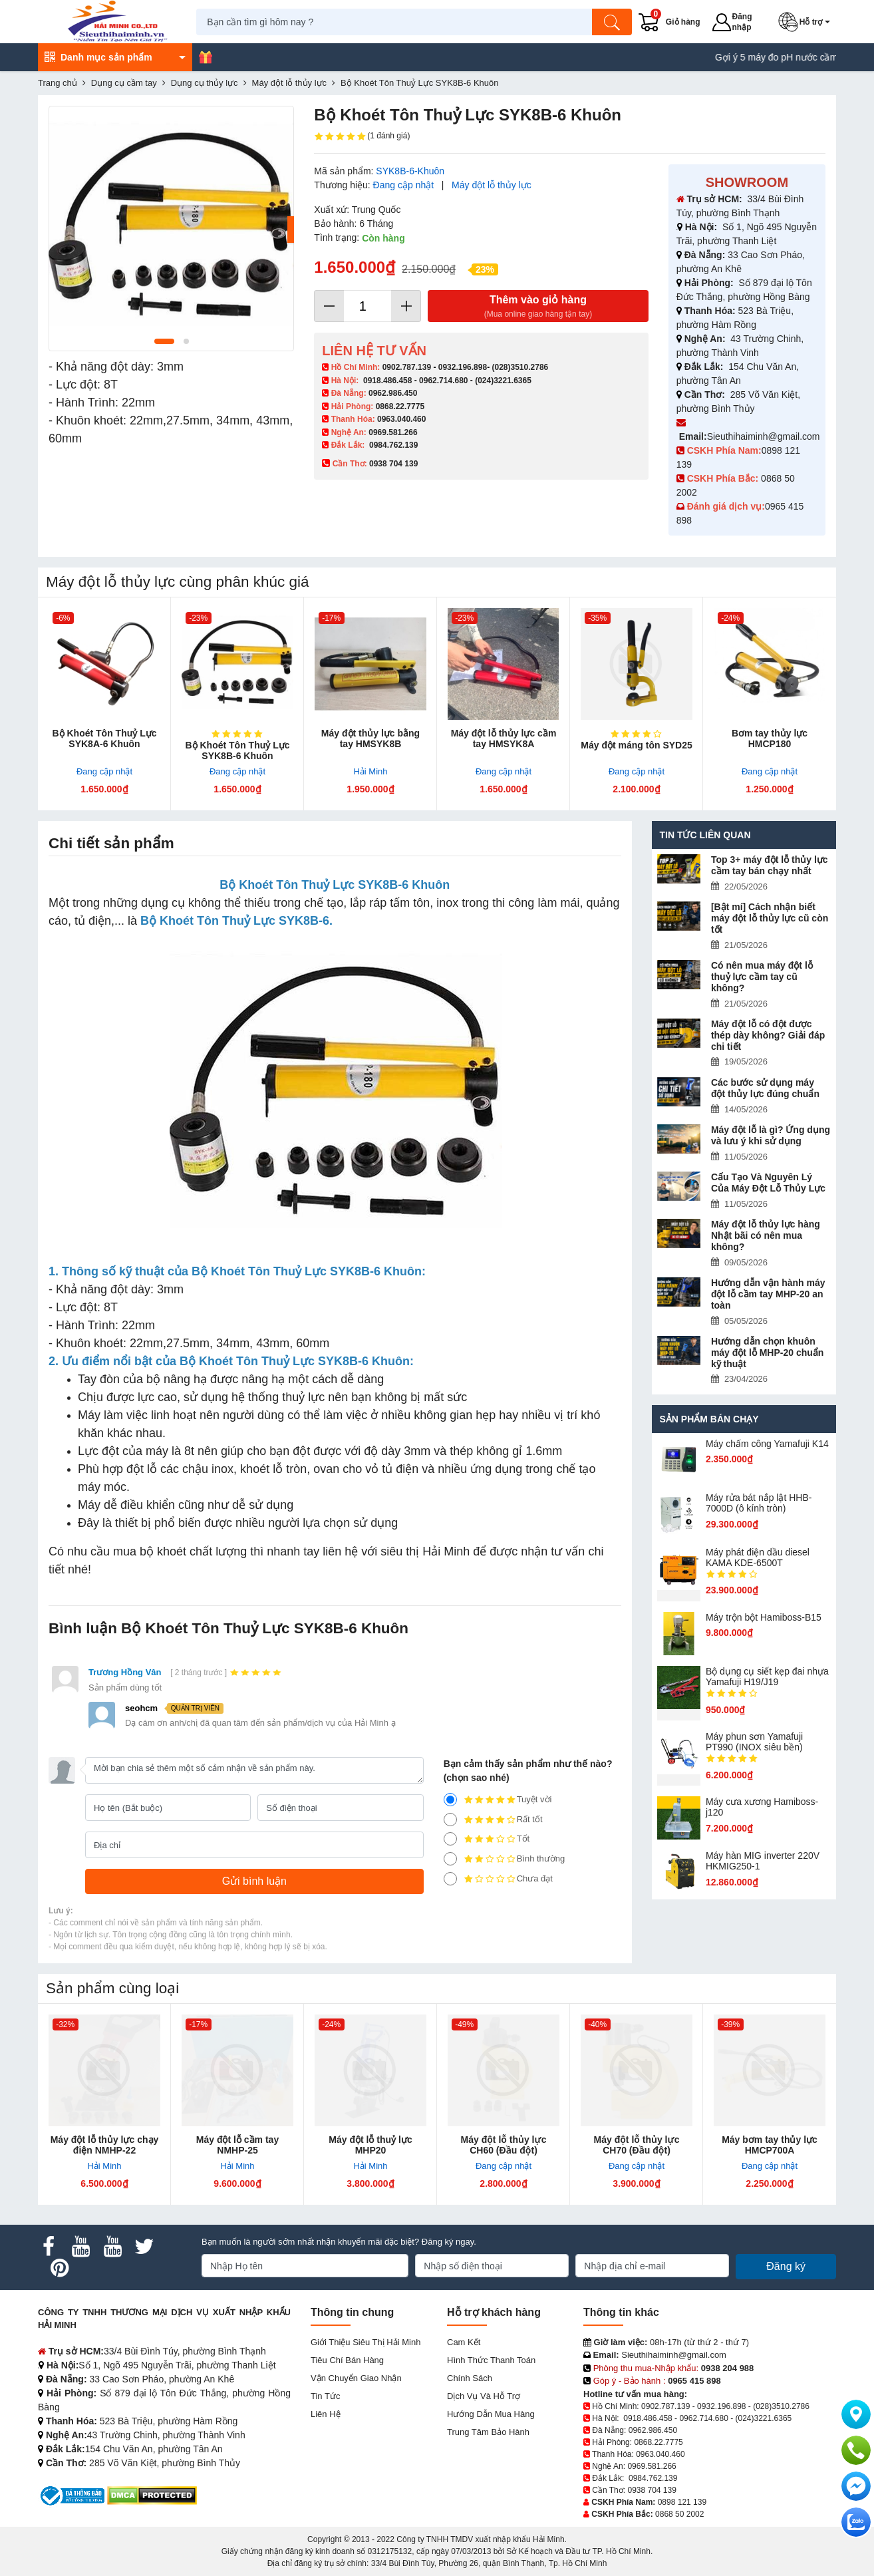 The height and width of the screenshot is (2576, 874). Describe the element at coordinates (443, 380) in the screenshot. I see `0962.714.680` at that location.